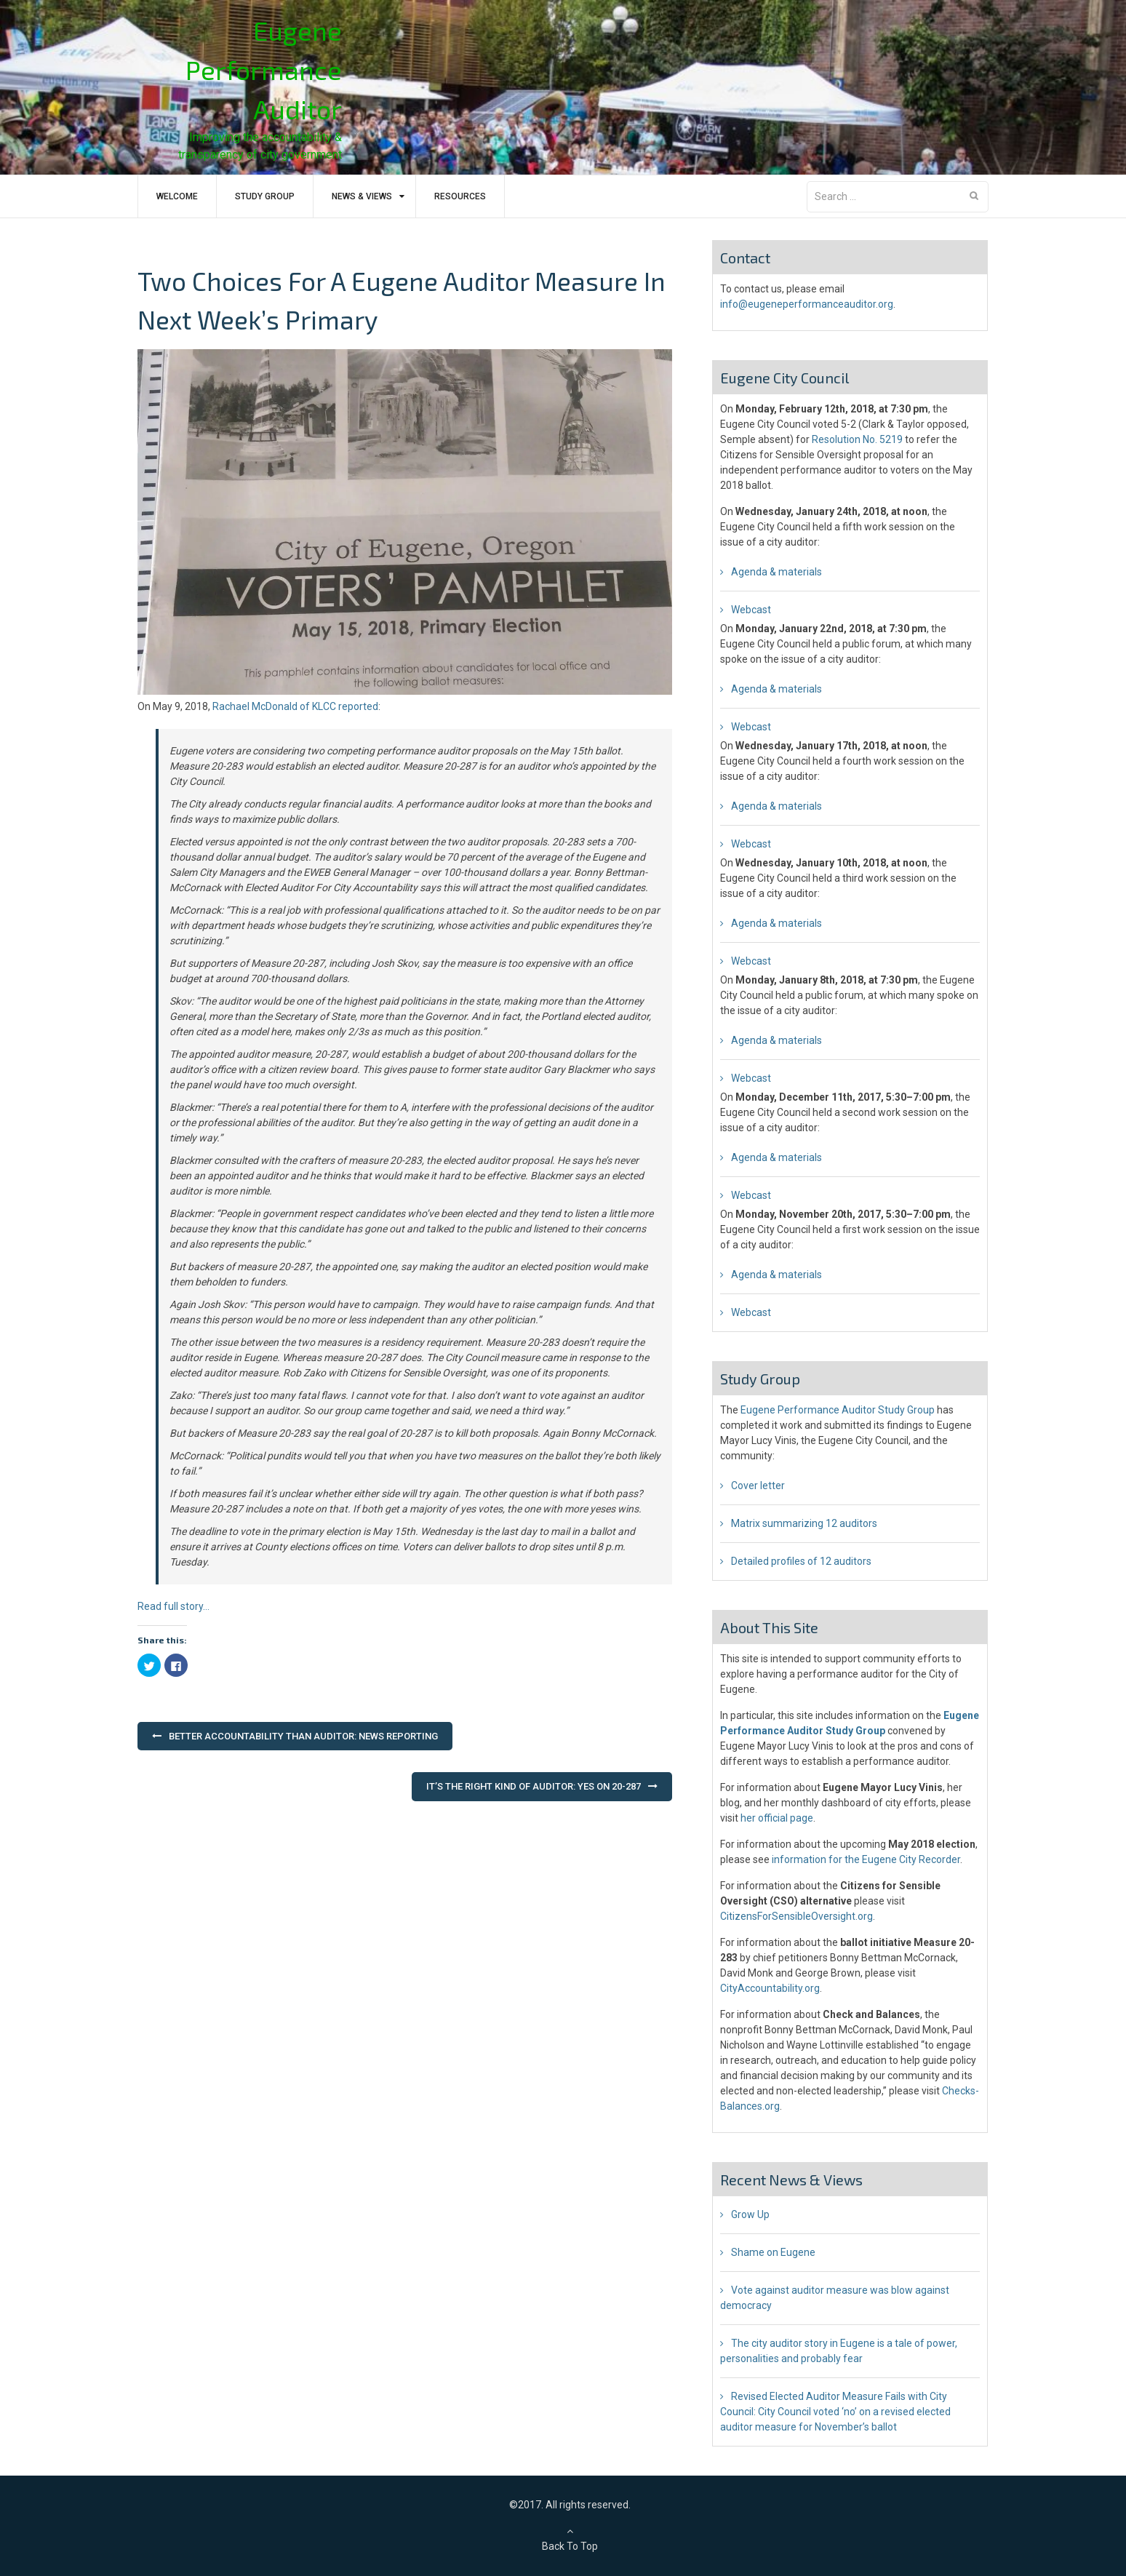 This screenshot has width=1126, height=2576. I want to click on Resources, so click(460, 196).